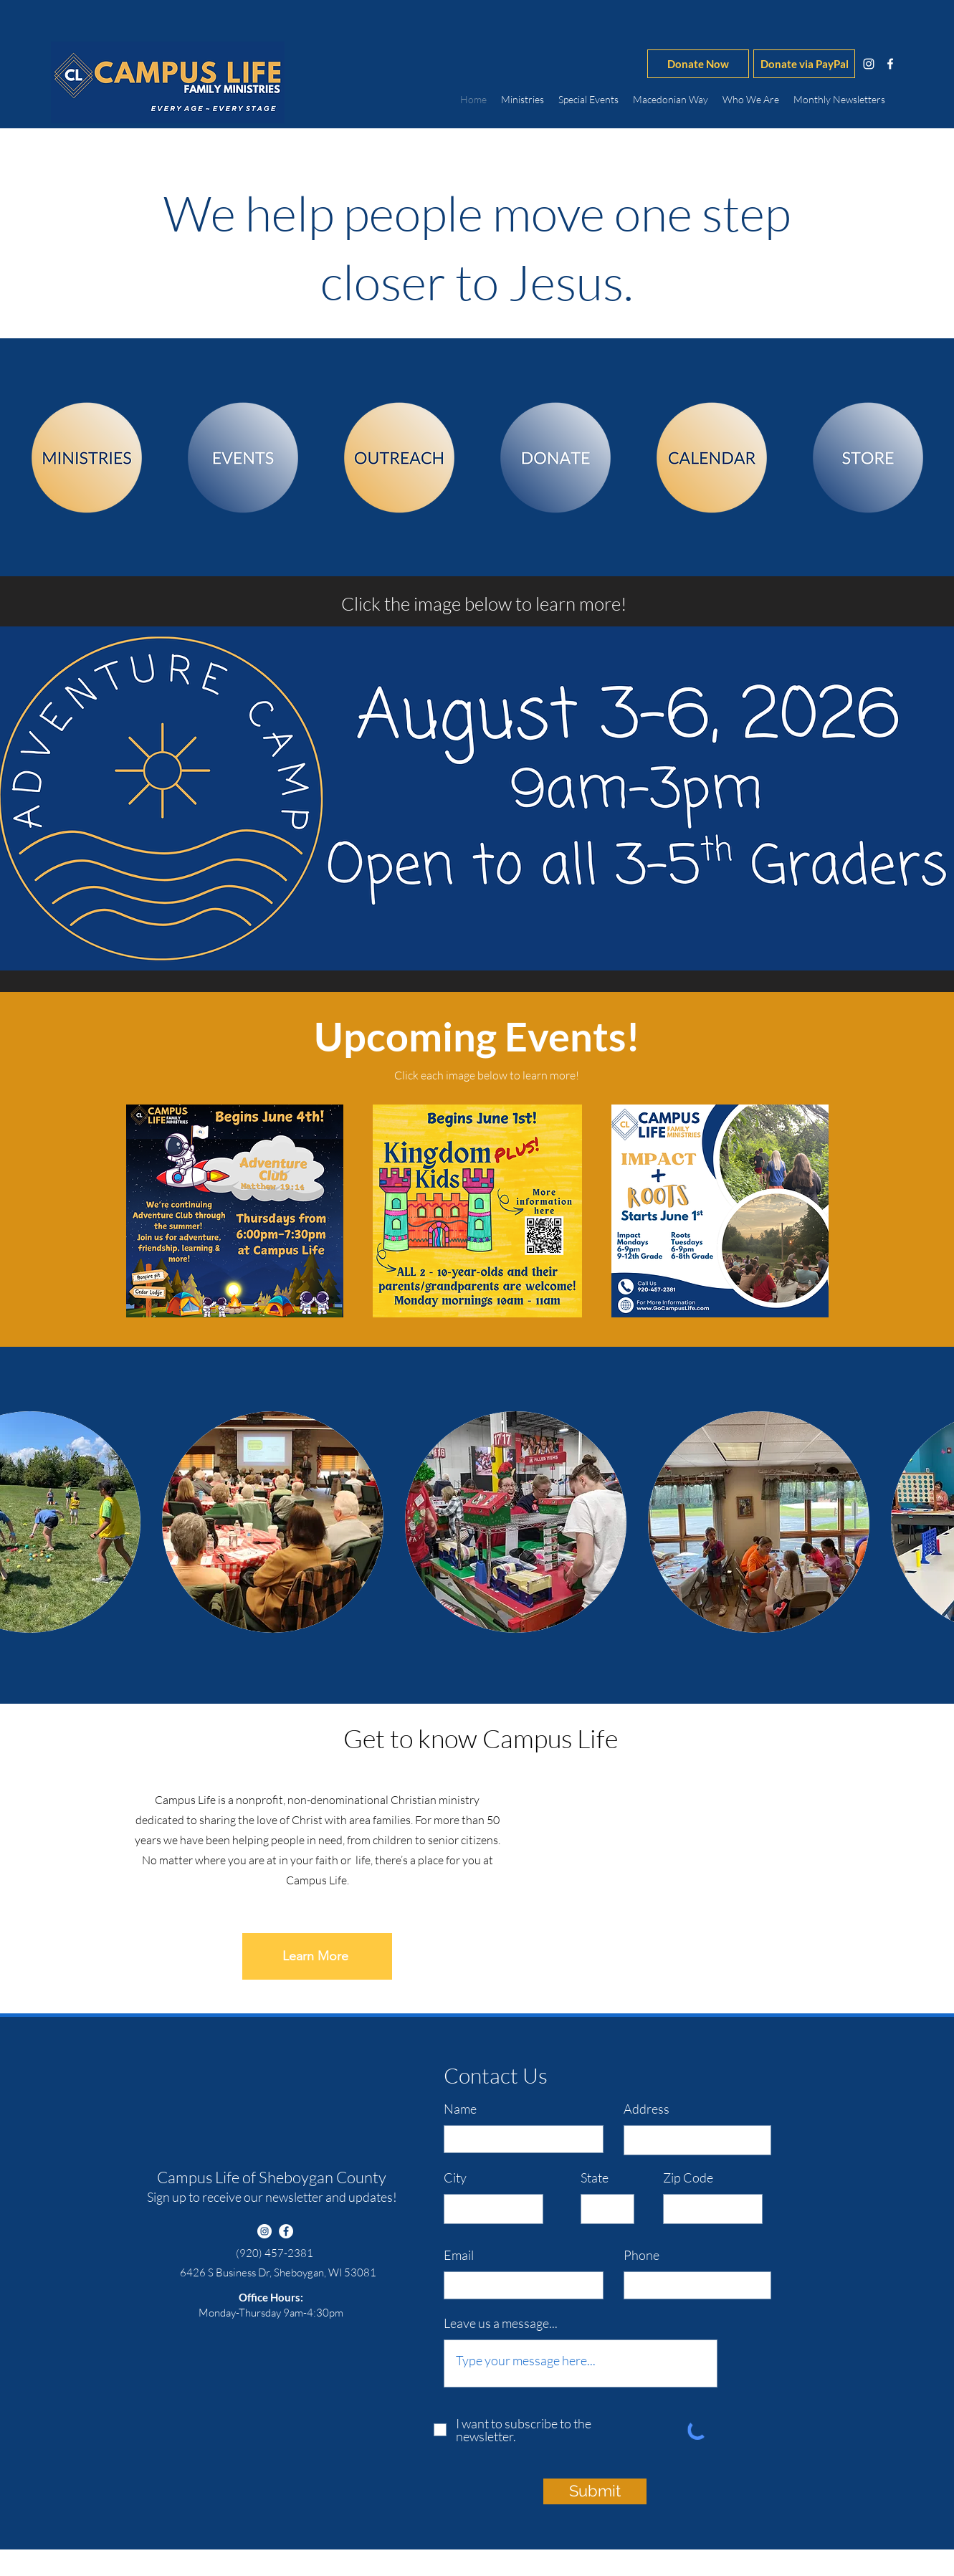 Image resolution: width=954 pixels, height=2576 pixels. What do you see at coordinates (646, 2108) in the screenshot?
I see `Address` at bounding box center [646, 2108].